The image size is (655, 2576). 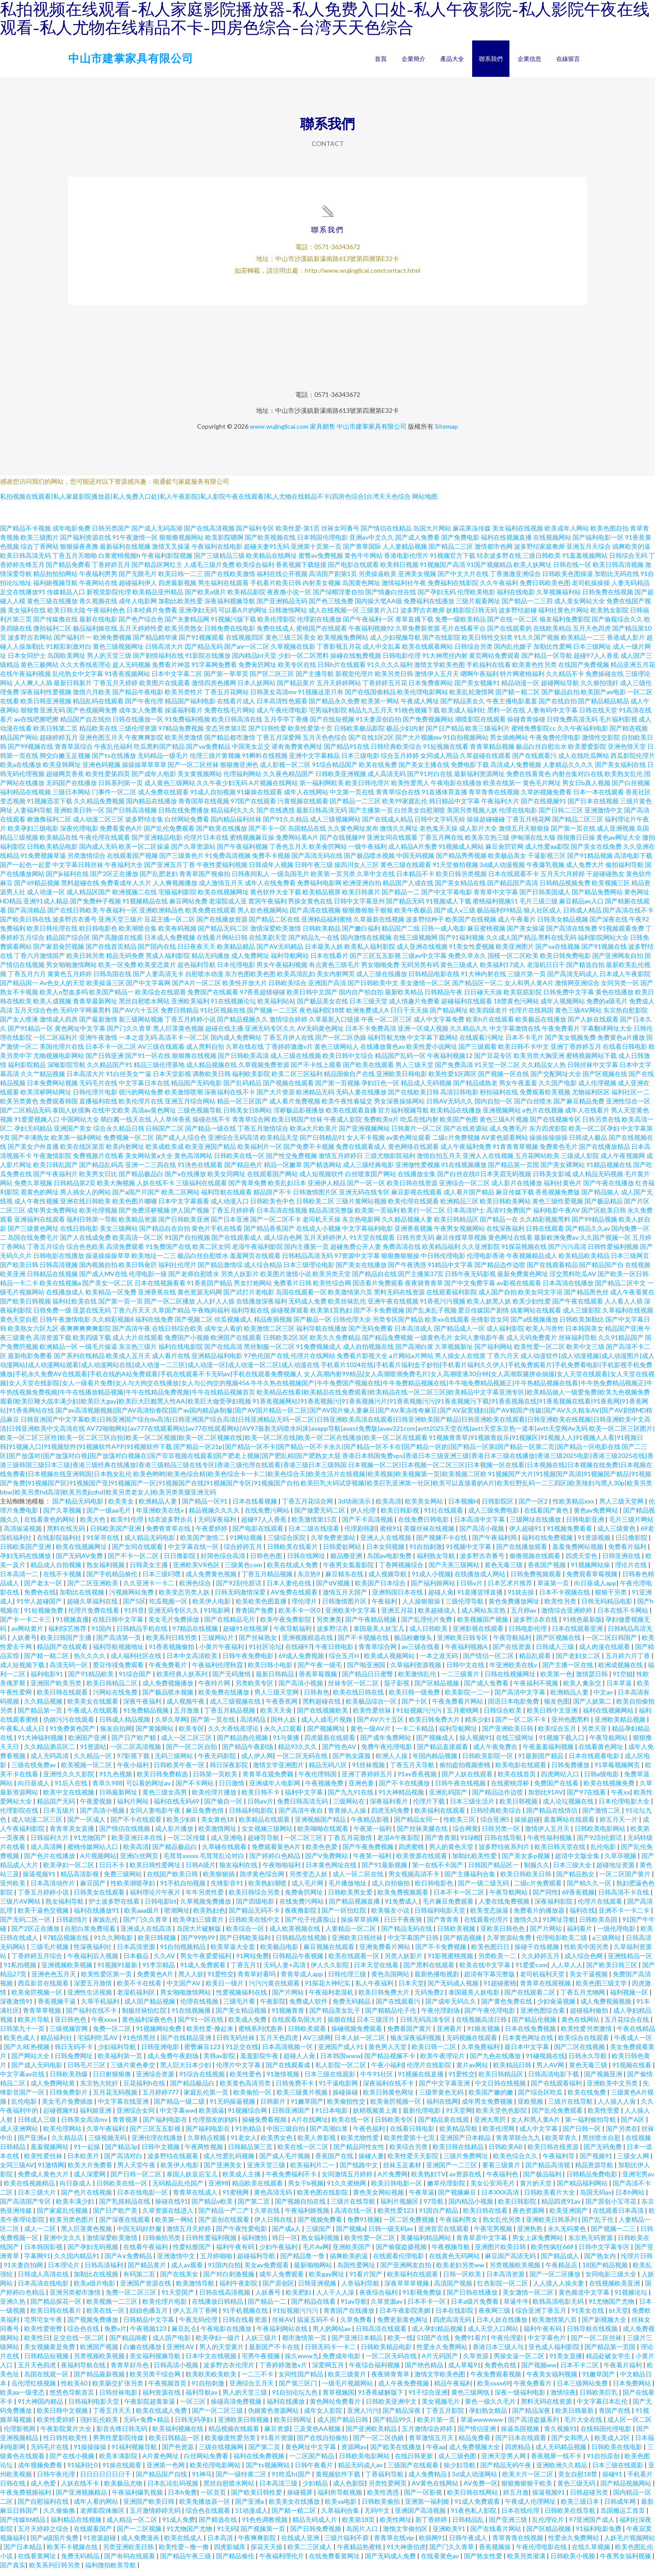 What do you see at coordinates (391, 2235) in the screenshot?
I see `日韩一级无码av` at bounding box center [391, 2235].